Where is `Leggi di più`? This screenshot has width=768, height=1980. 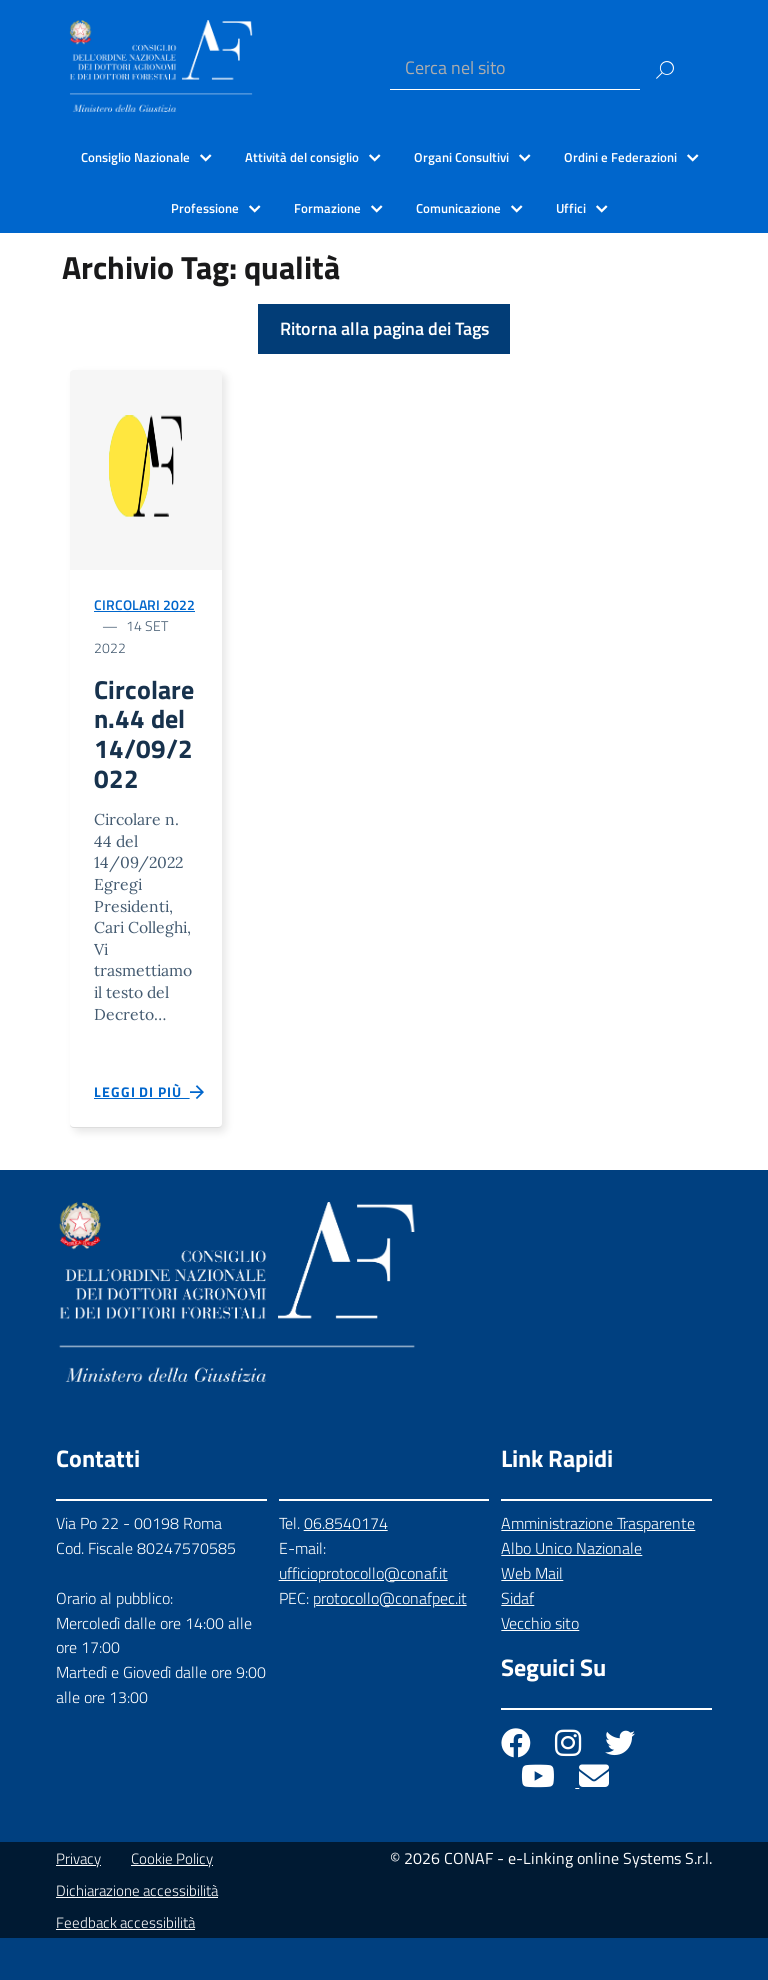 Leggi di più is located at coordinates (150, 1134).